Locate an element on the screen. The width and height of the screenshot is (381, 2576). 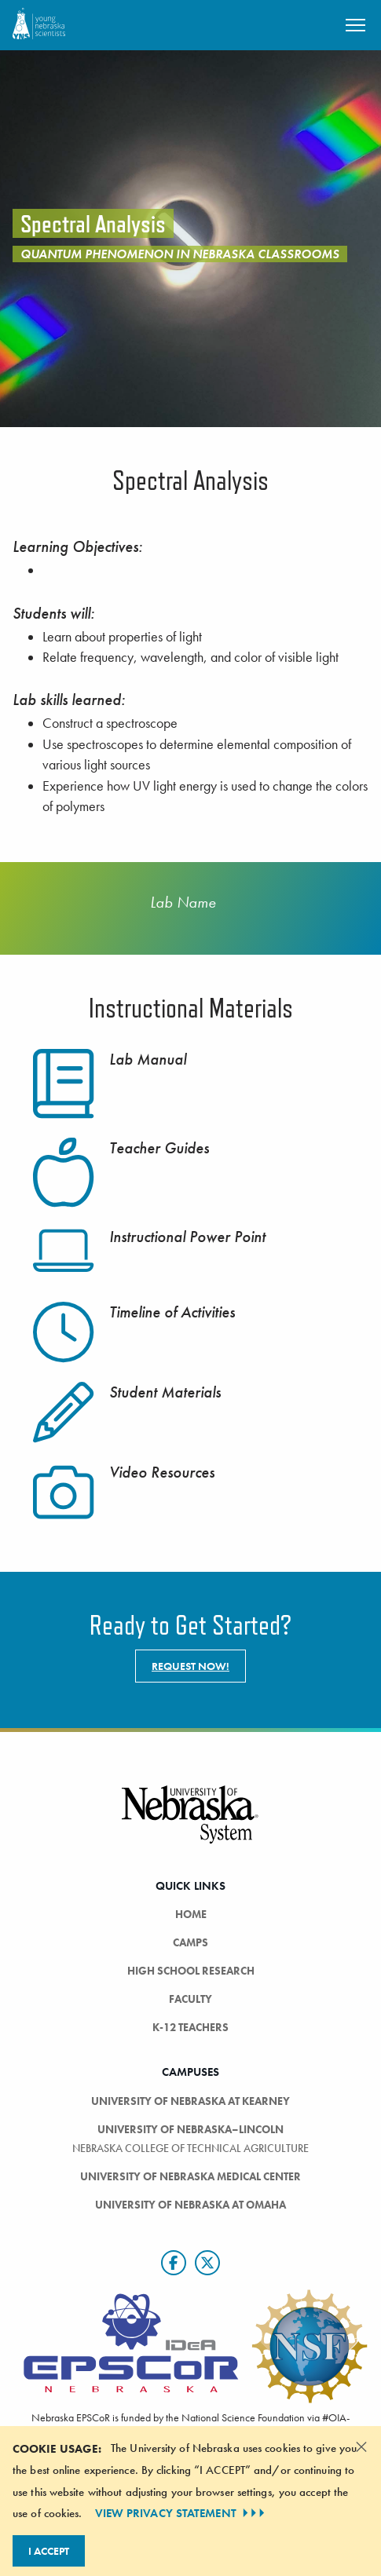
I Accept is located at coordinates (48, 2551).